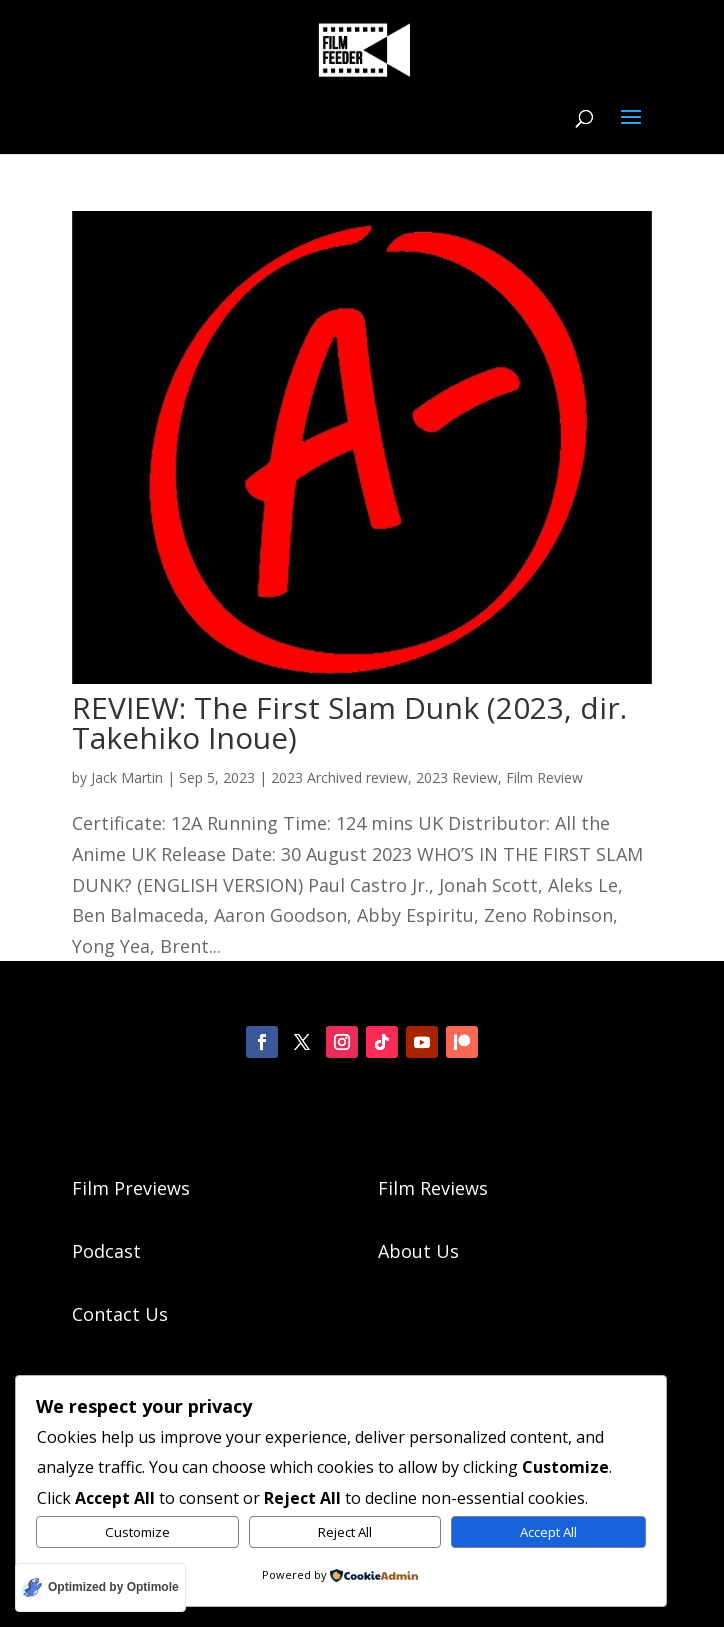 The width and height of the screenshot is (724, 1627). I want to click on Accept All, so click(548, 1532).